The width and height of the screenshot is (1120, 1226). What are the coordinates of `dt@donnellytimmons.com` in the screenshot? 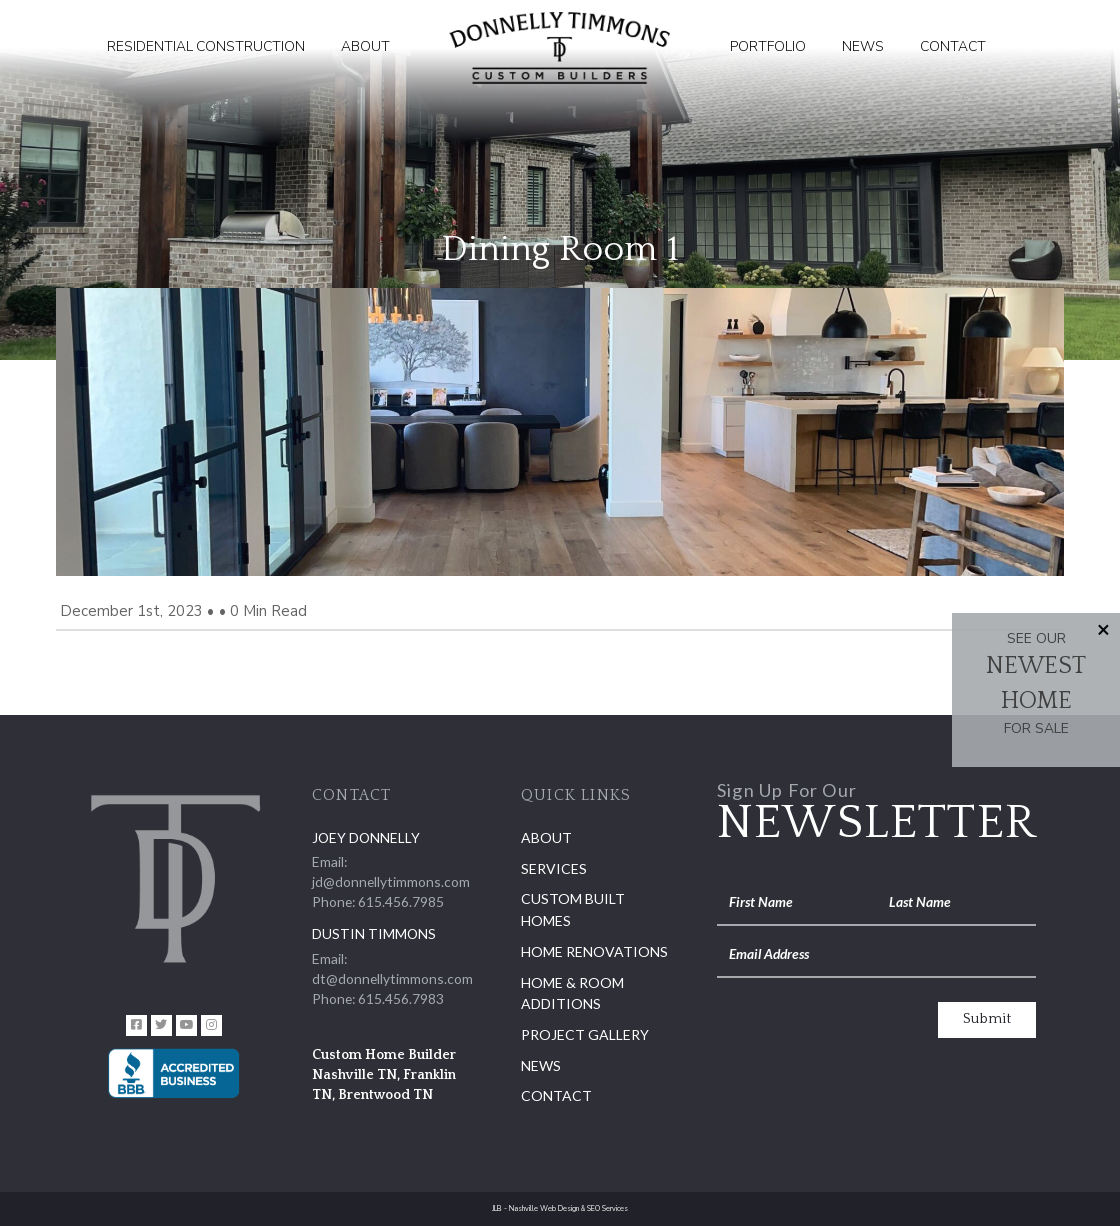 It's located at (392, 978).